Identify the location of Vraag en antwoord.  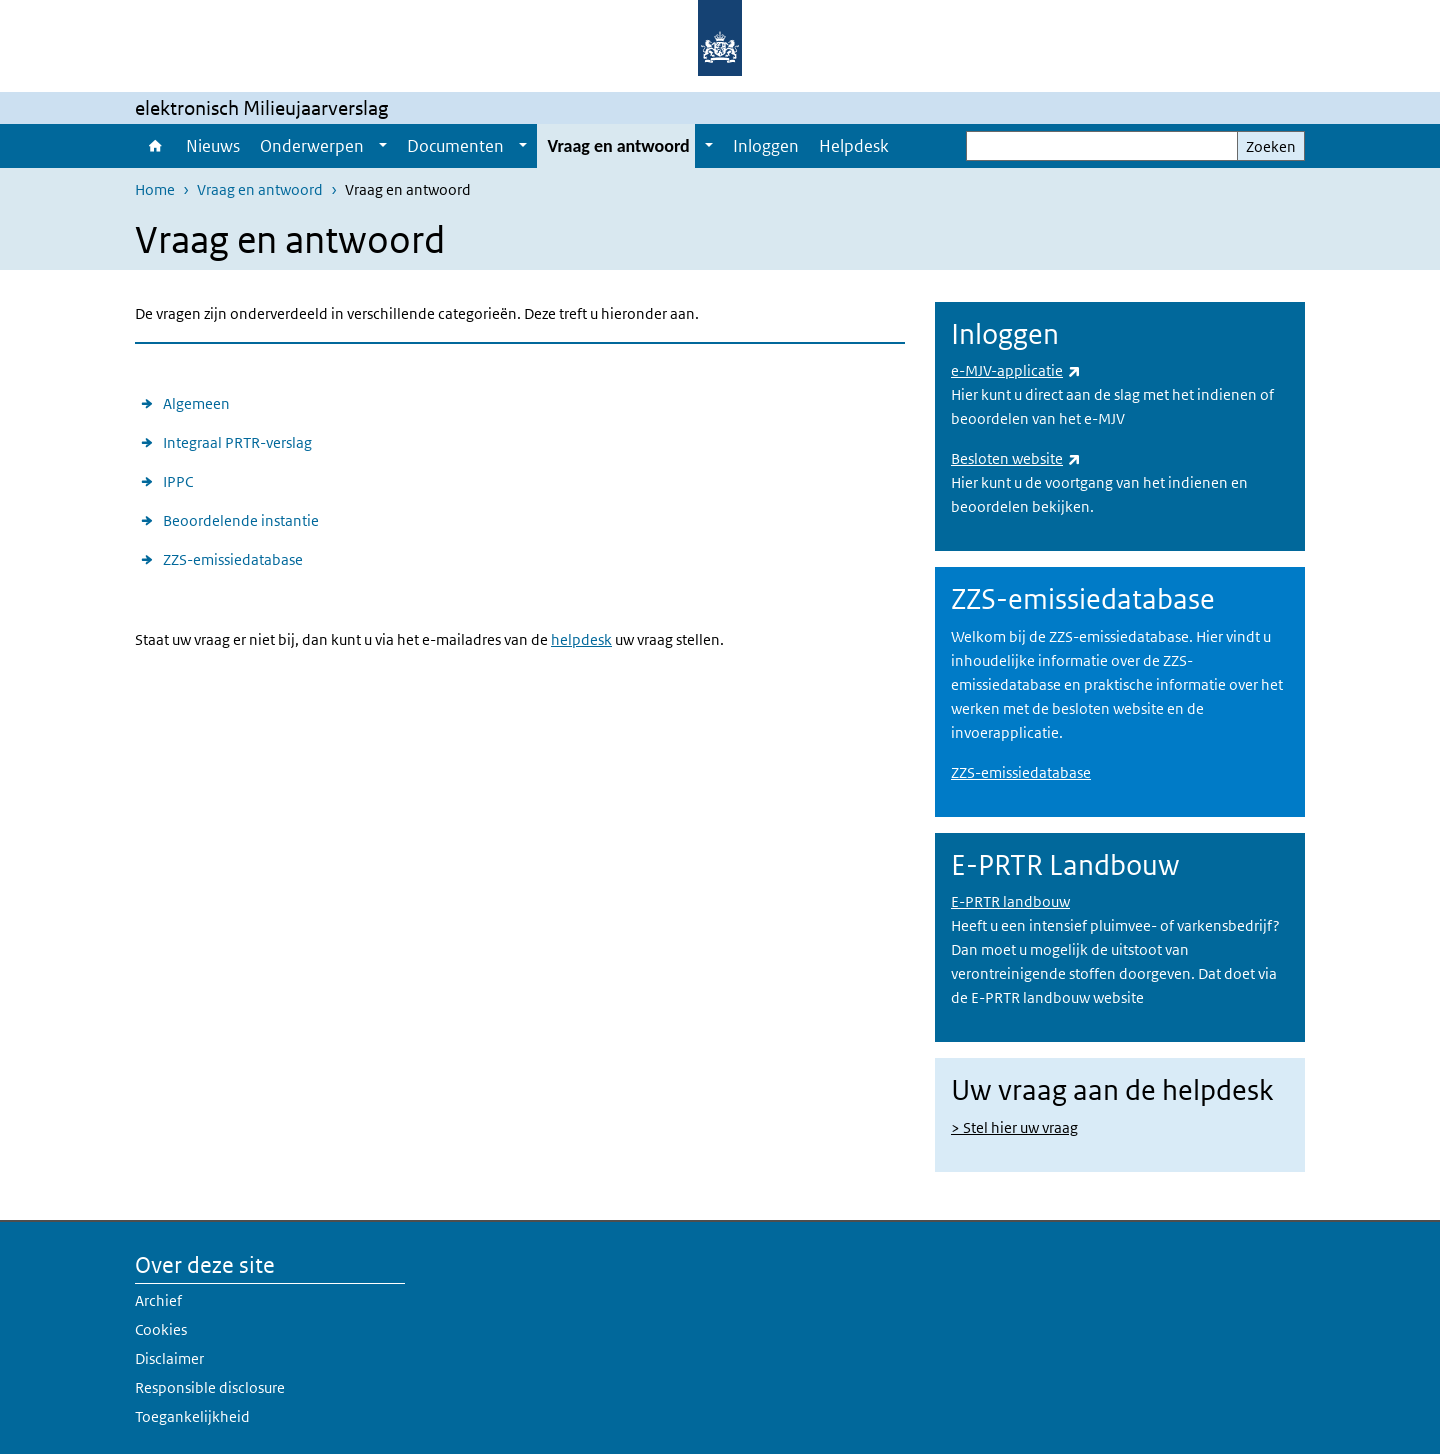
(618, 146).